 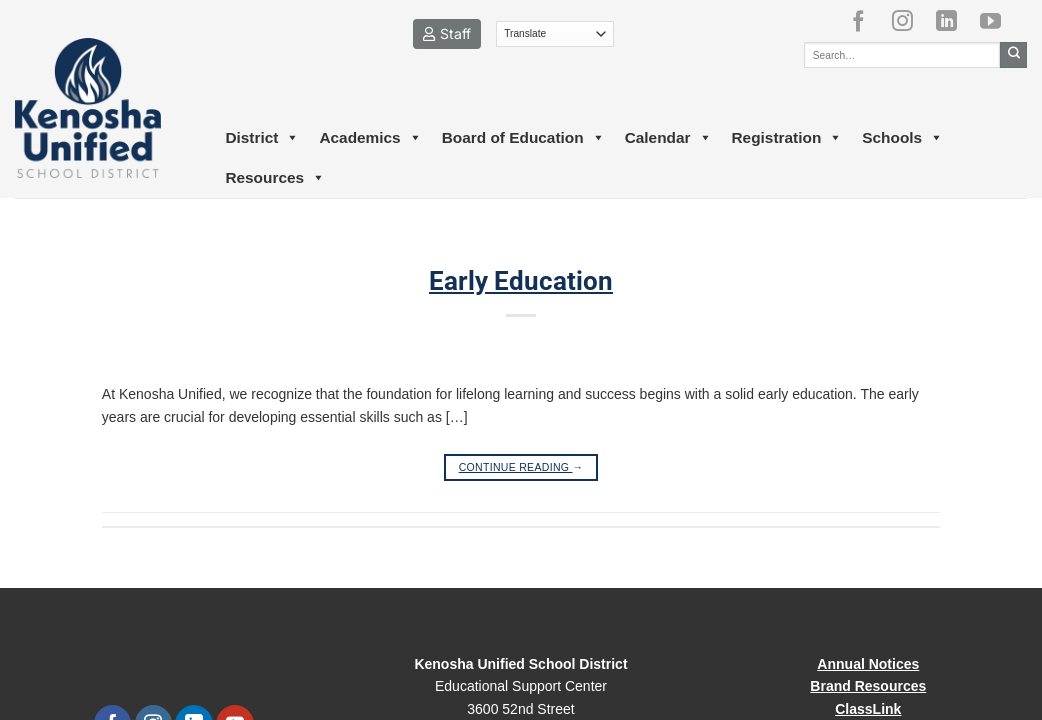 I want to click on [Follow on LinkedIn], so click(x=954, y=21).